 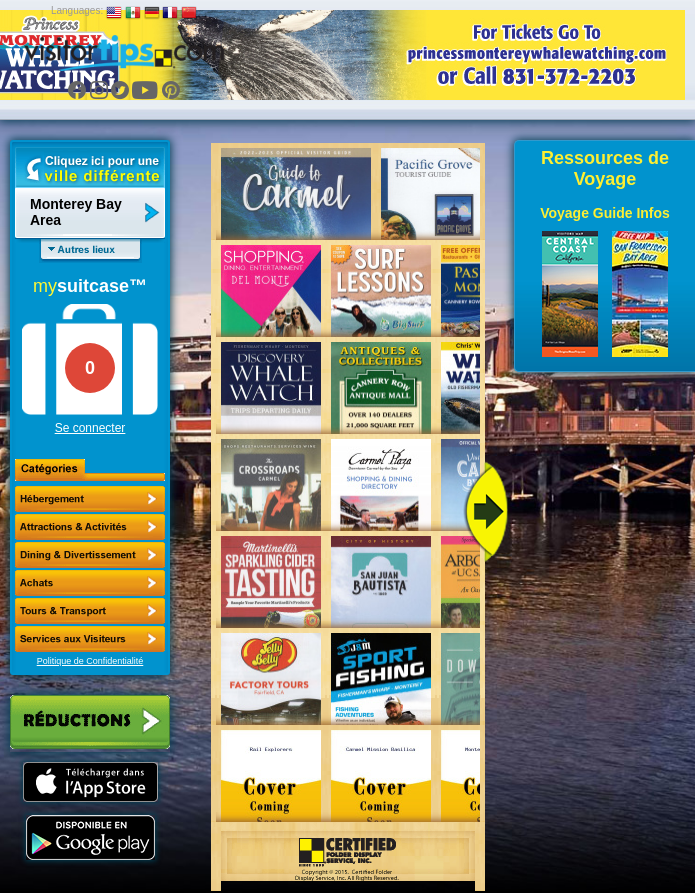 What do you see at coordinates (77, 10) in the screenshot?
I see `Languages:` at bounding box center [77, 10].